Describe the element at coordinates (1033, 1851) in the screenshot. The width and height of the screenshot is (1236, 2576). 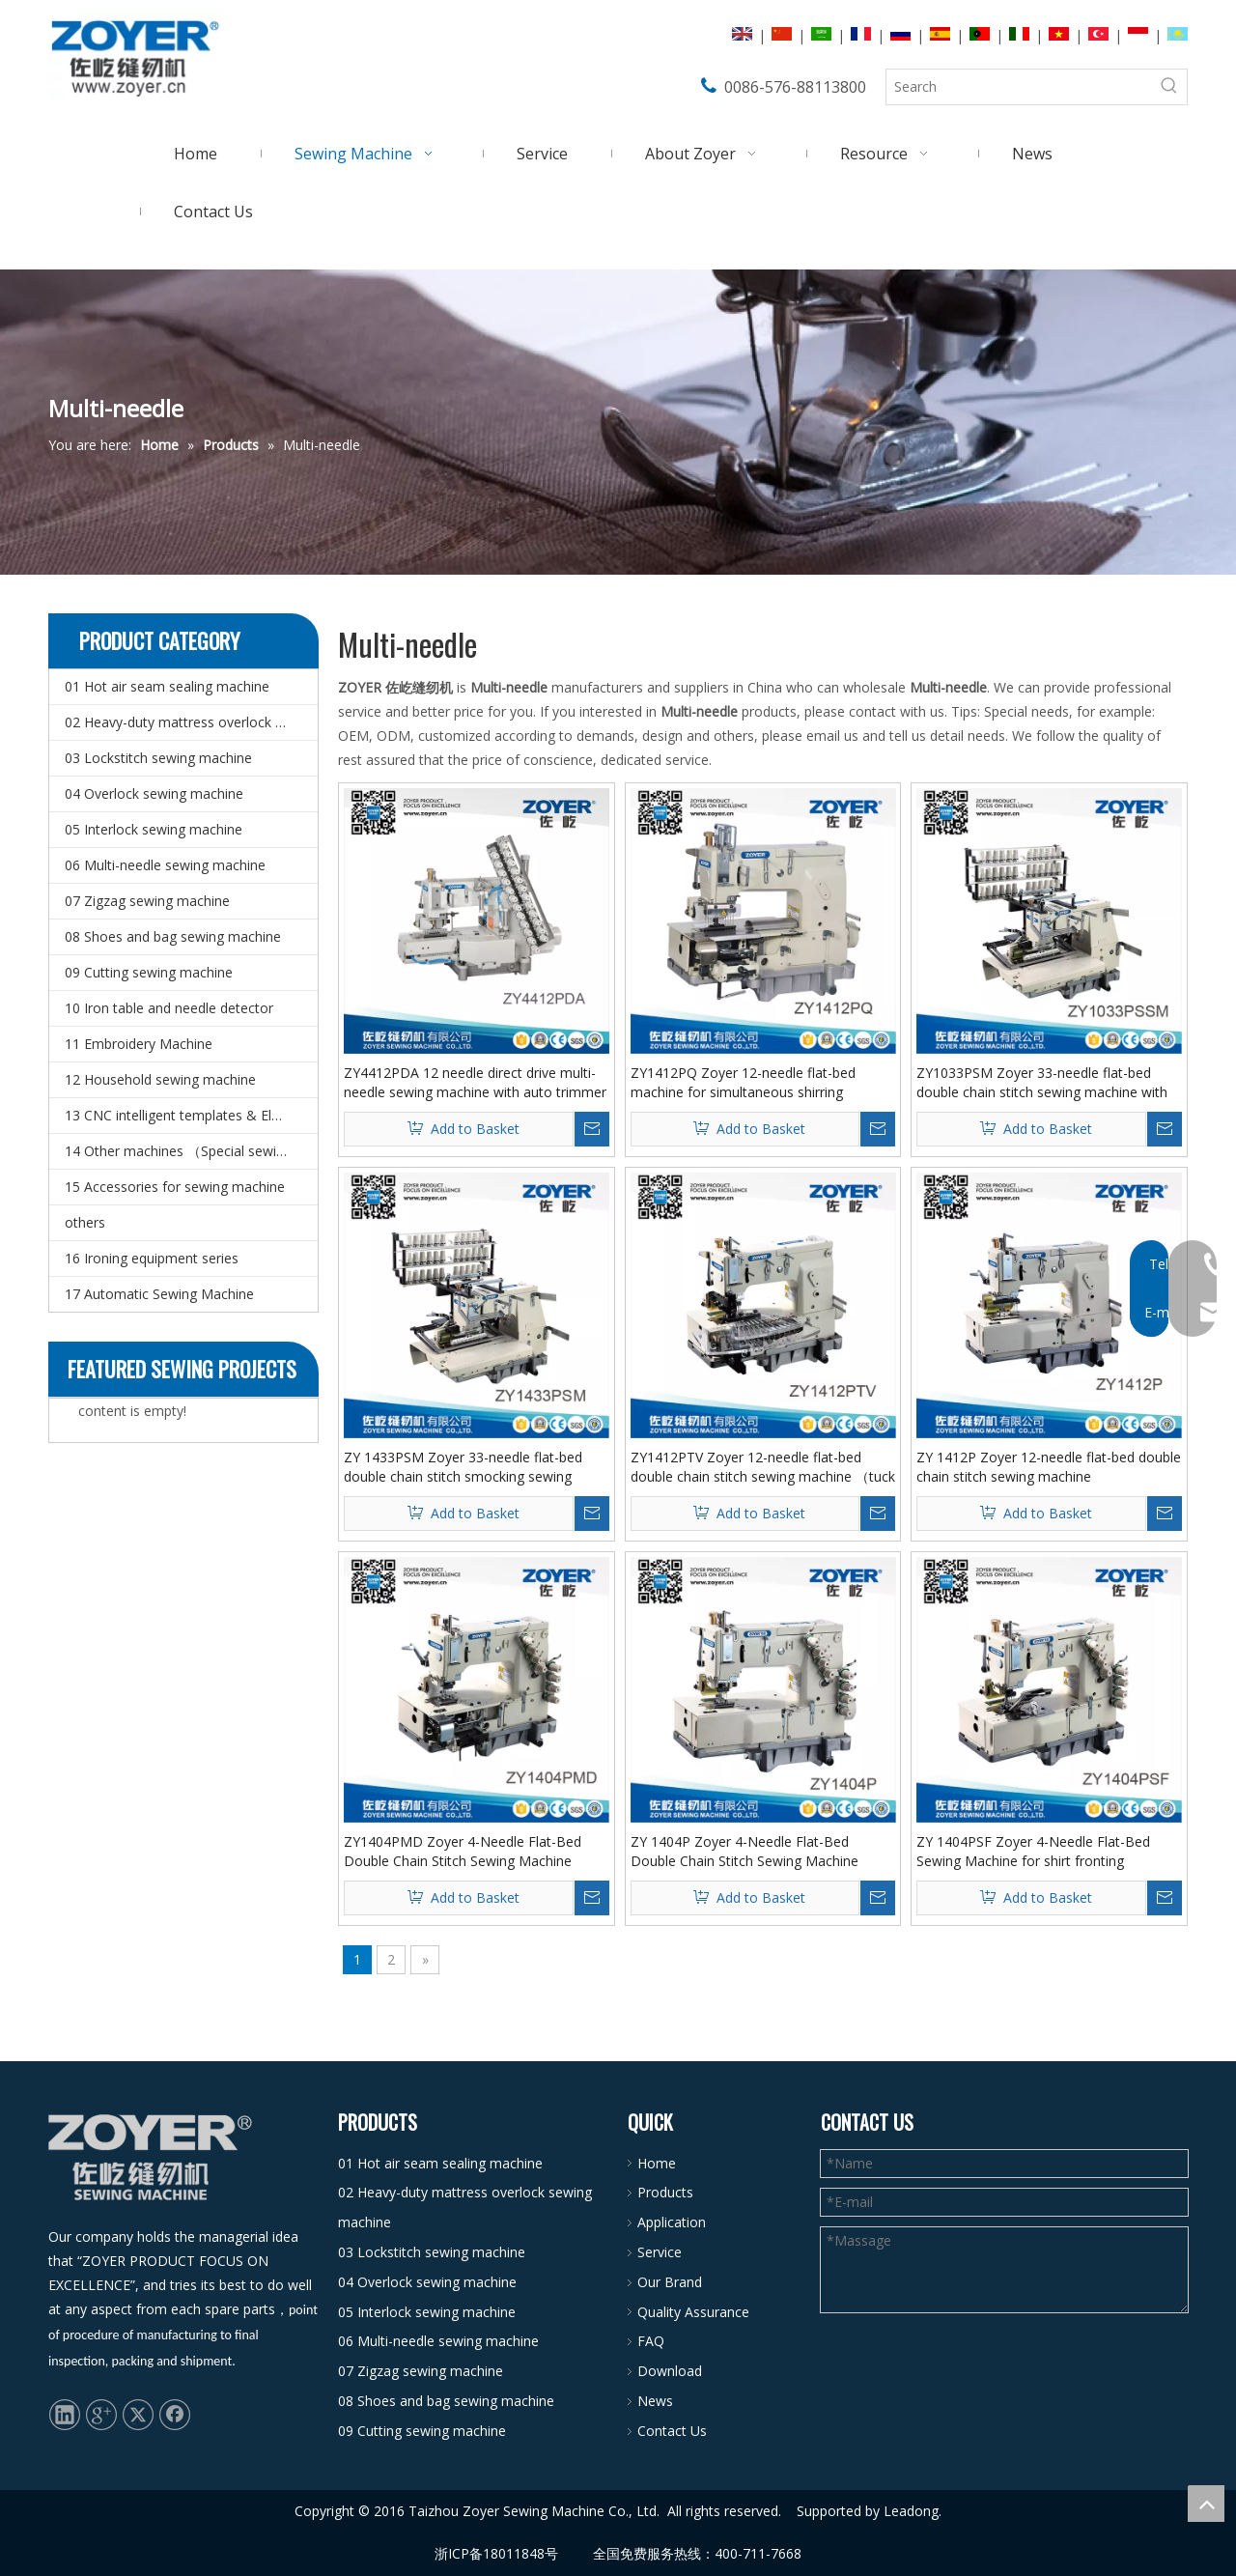
I see `ZY 1404PSF Zoyer 4-Needle Flat-Bed Sewing Machine for shirt fronting` at that location.